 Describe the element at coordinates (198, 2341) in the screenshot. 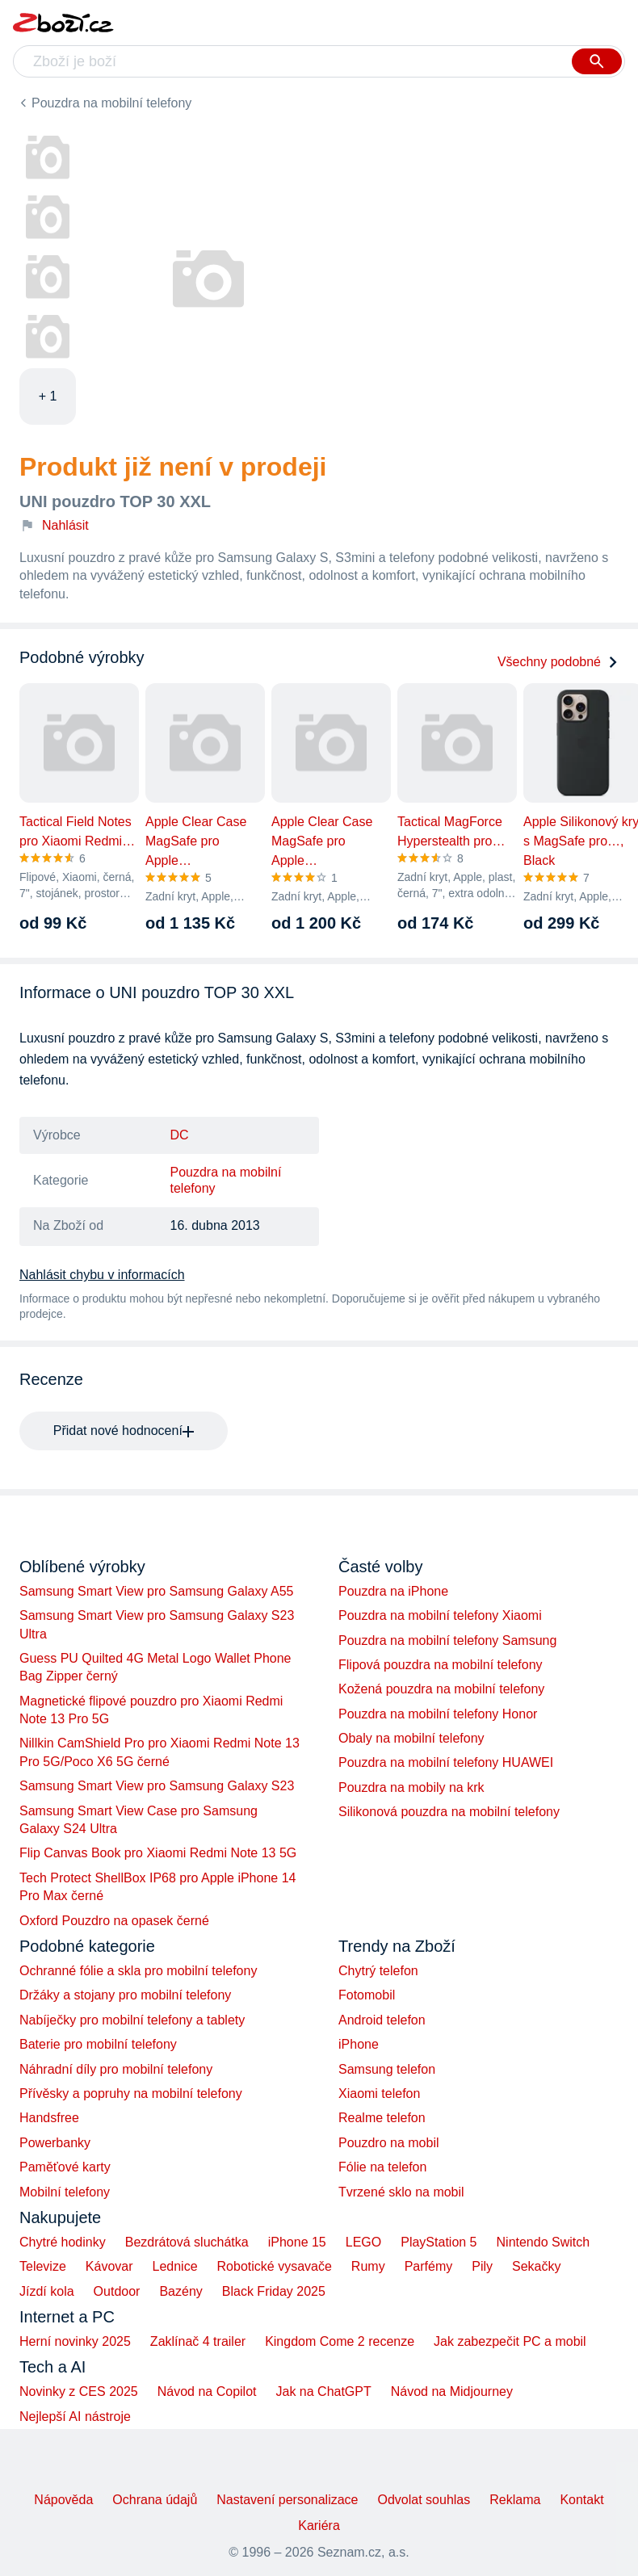

I see `Zaklínač 4 trailer` at that location.